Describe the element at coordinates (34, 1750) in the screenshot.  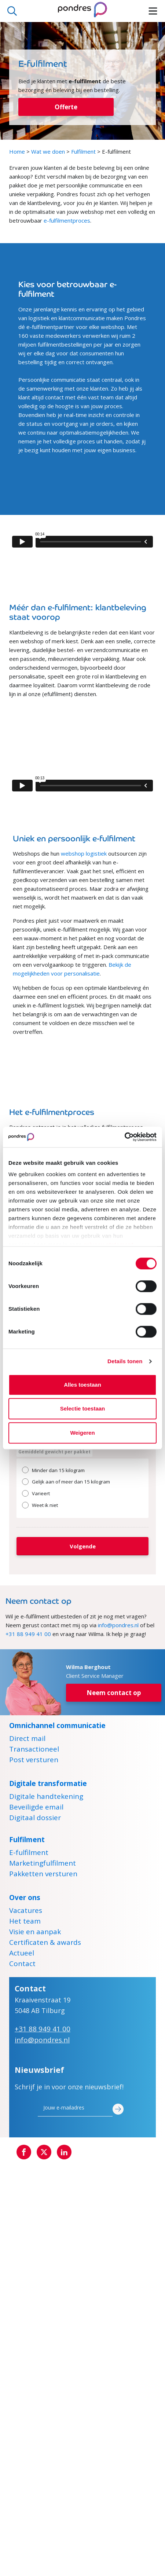
I see `Transactioneel` at that location.